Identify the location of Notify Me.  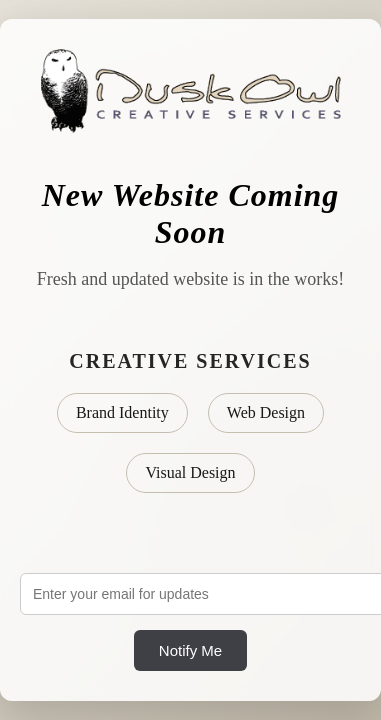
(190, 650).